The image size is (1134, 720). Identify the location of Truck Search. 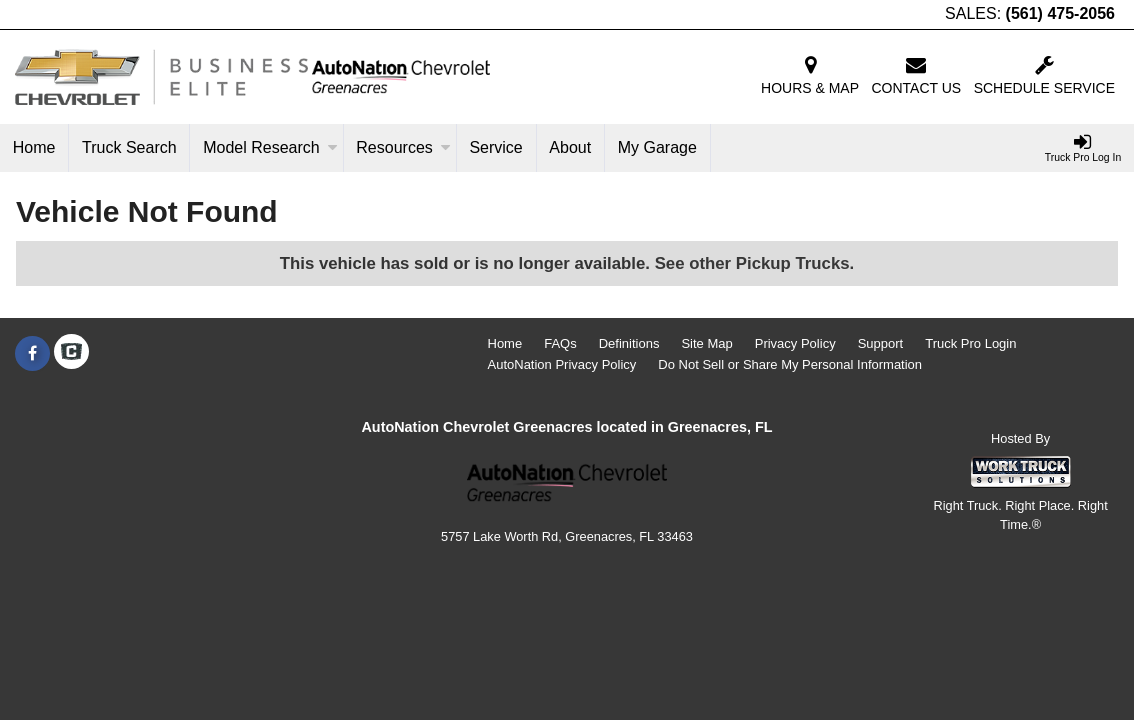
(129, 147).